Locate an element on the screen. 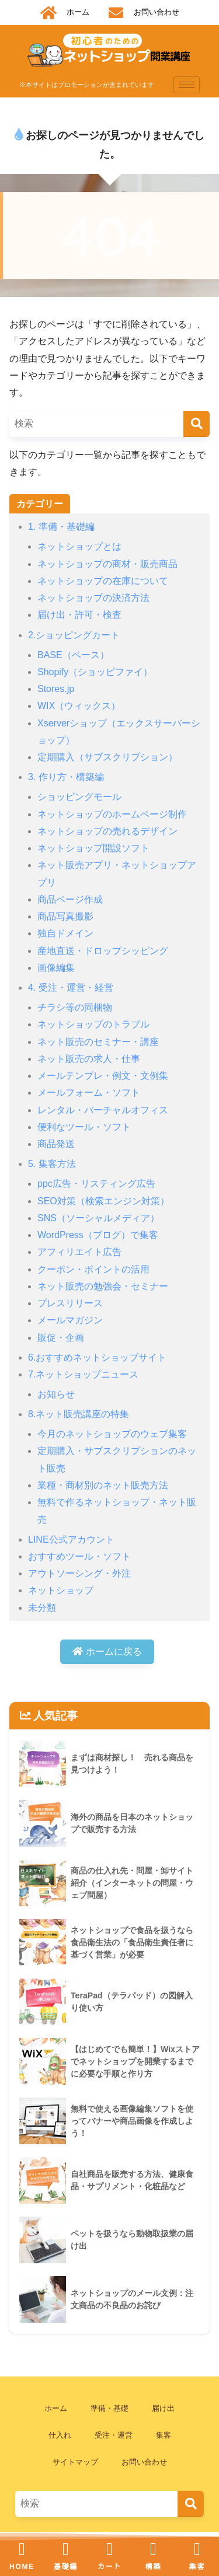 This screenshot has width=219, height=2576. メールテンプレ・例文・文例集 is located at coordinates (102, 1076).